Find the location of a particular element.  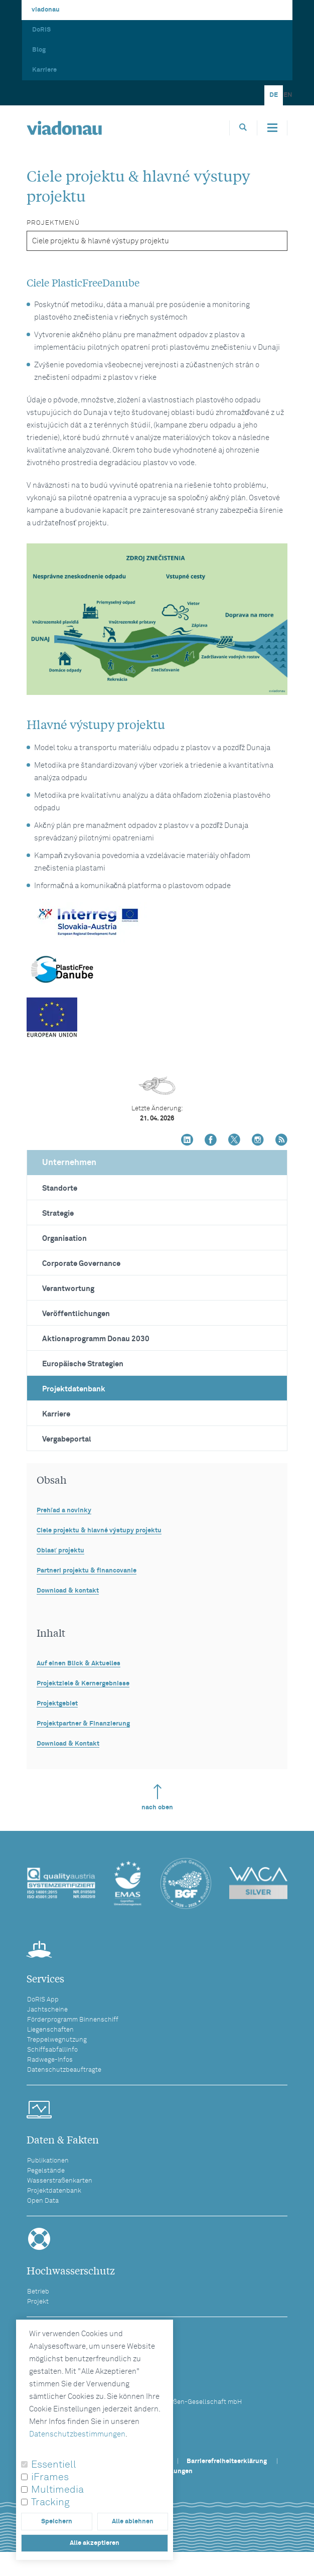

Download & kontakt is located at coordinates (68, 1591).